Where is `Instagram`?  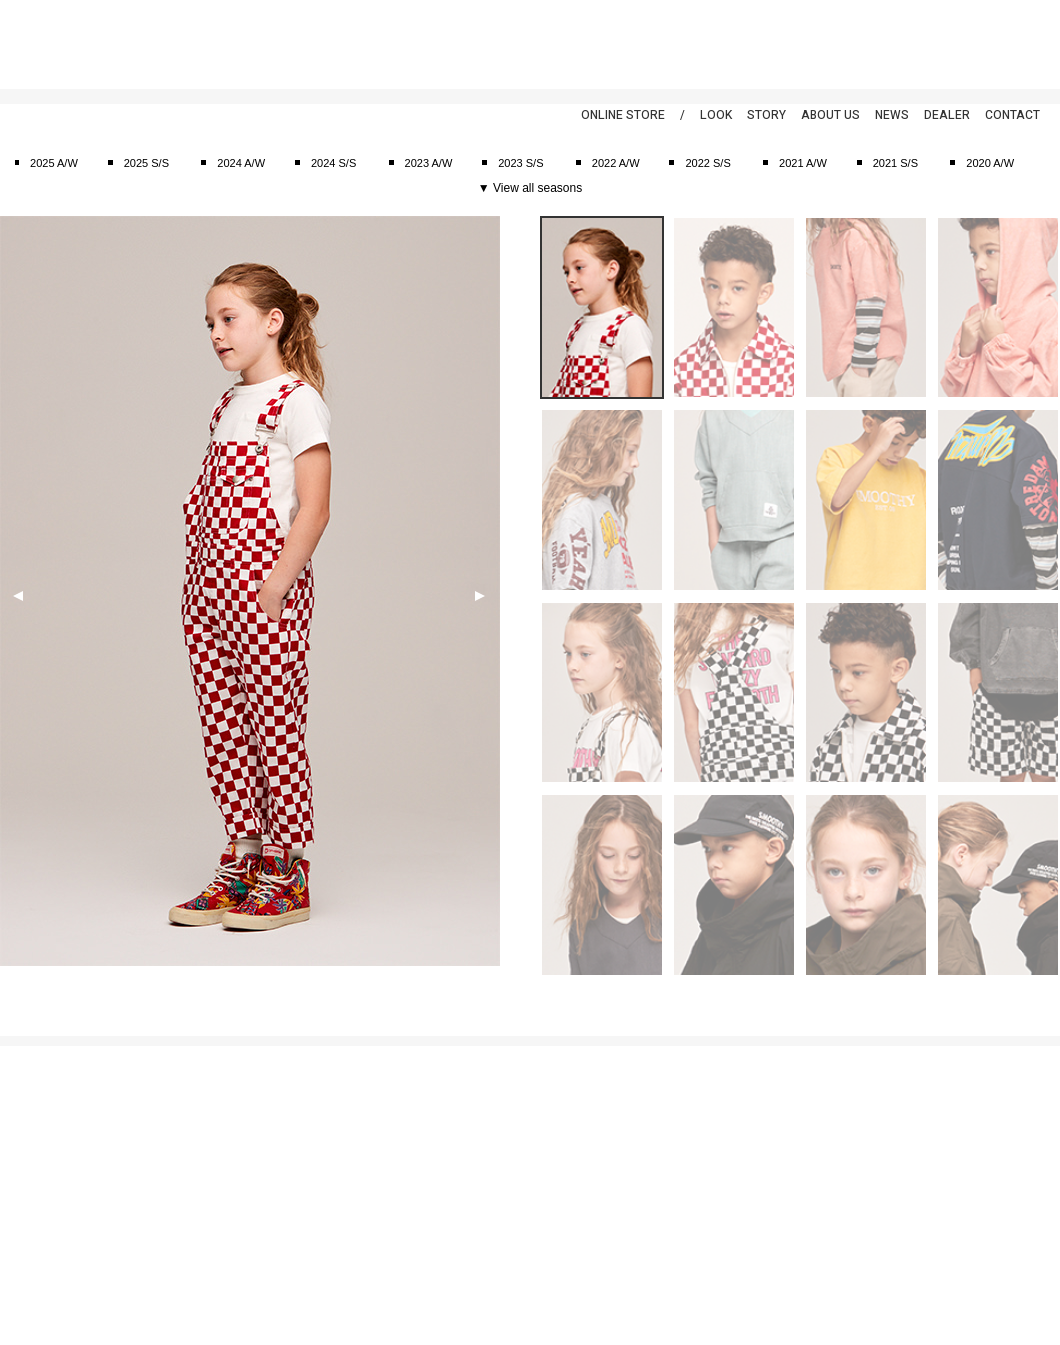
Instagram is located at coordinates (1025, 40).